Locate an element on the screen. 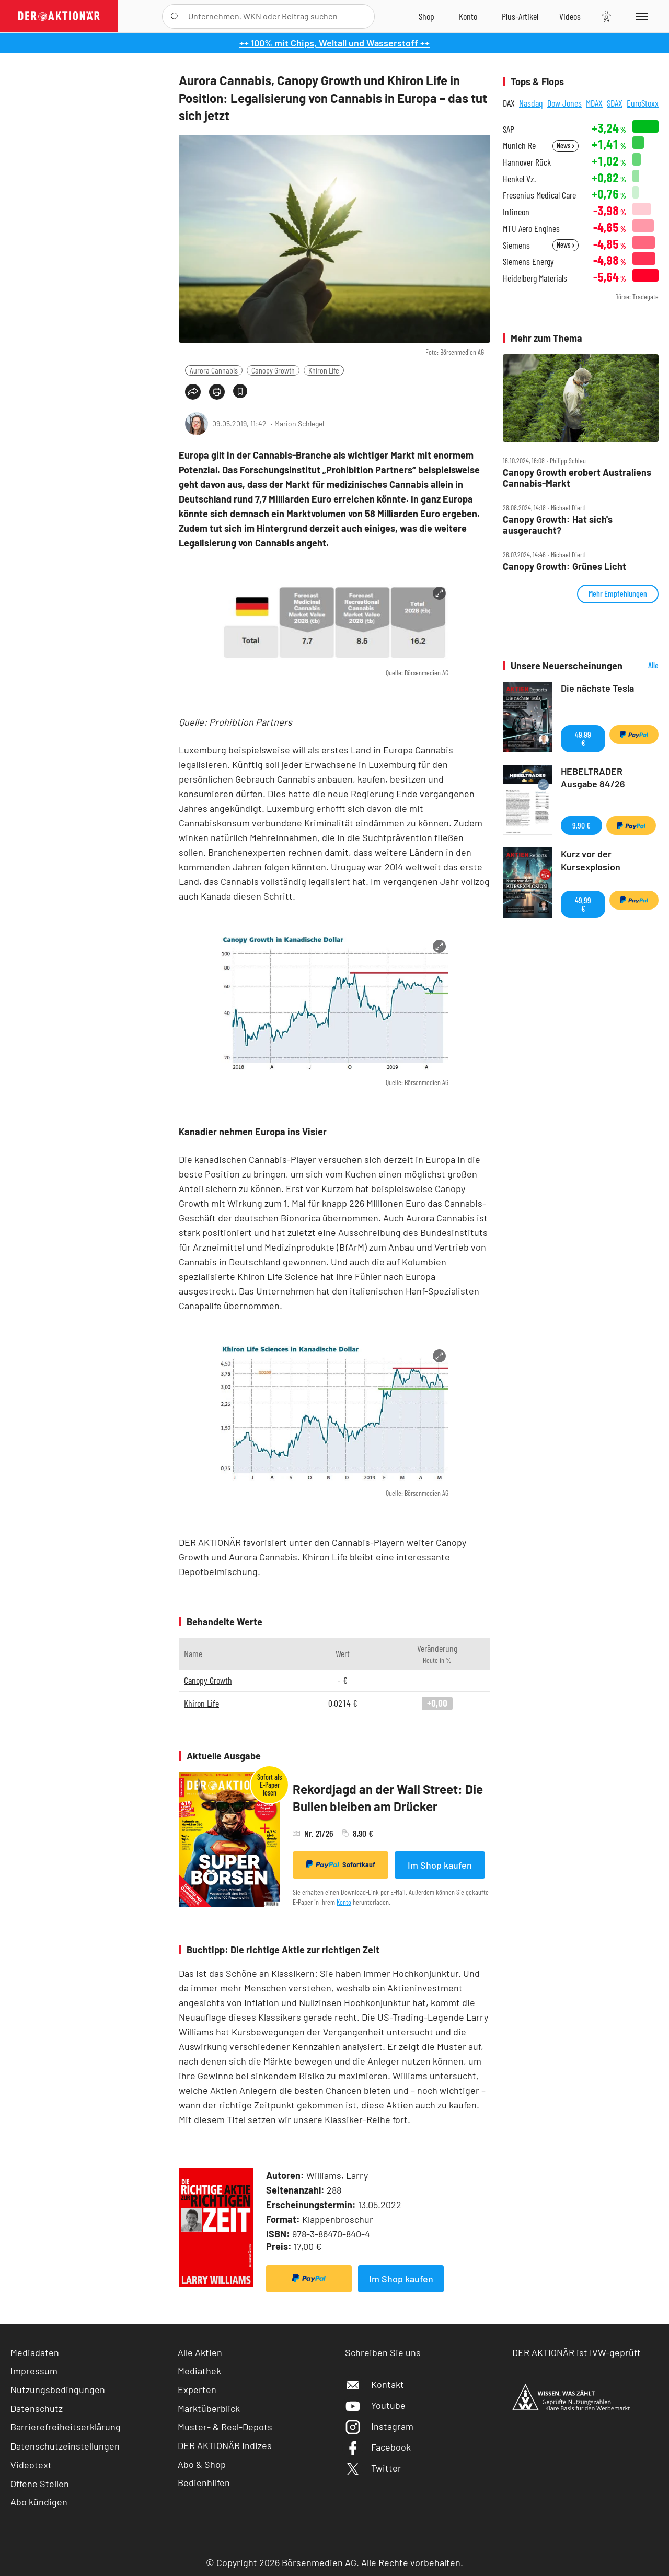 The height and width of the screenshot is (2576, 669). Heidelberg Materials is located at coordinates (535, 278).